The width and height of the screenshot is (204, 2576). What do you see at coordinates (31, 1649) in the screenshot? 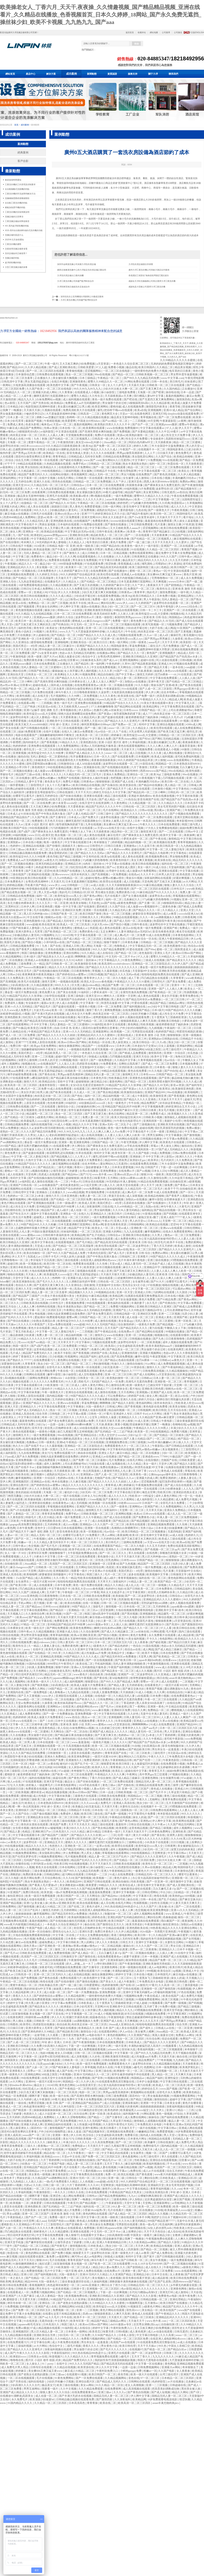
I see `91丨porny丨在线中文` at bounding box center [31, 1649].